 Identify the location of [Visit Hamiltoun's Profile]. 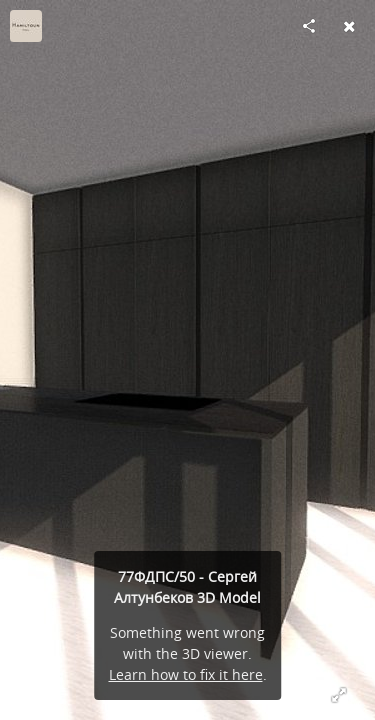
(26, 26).